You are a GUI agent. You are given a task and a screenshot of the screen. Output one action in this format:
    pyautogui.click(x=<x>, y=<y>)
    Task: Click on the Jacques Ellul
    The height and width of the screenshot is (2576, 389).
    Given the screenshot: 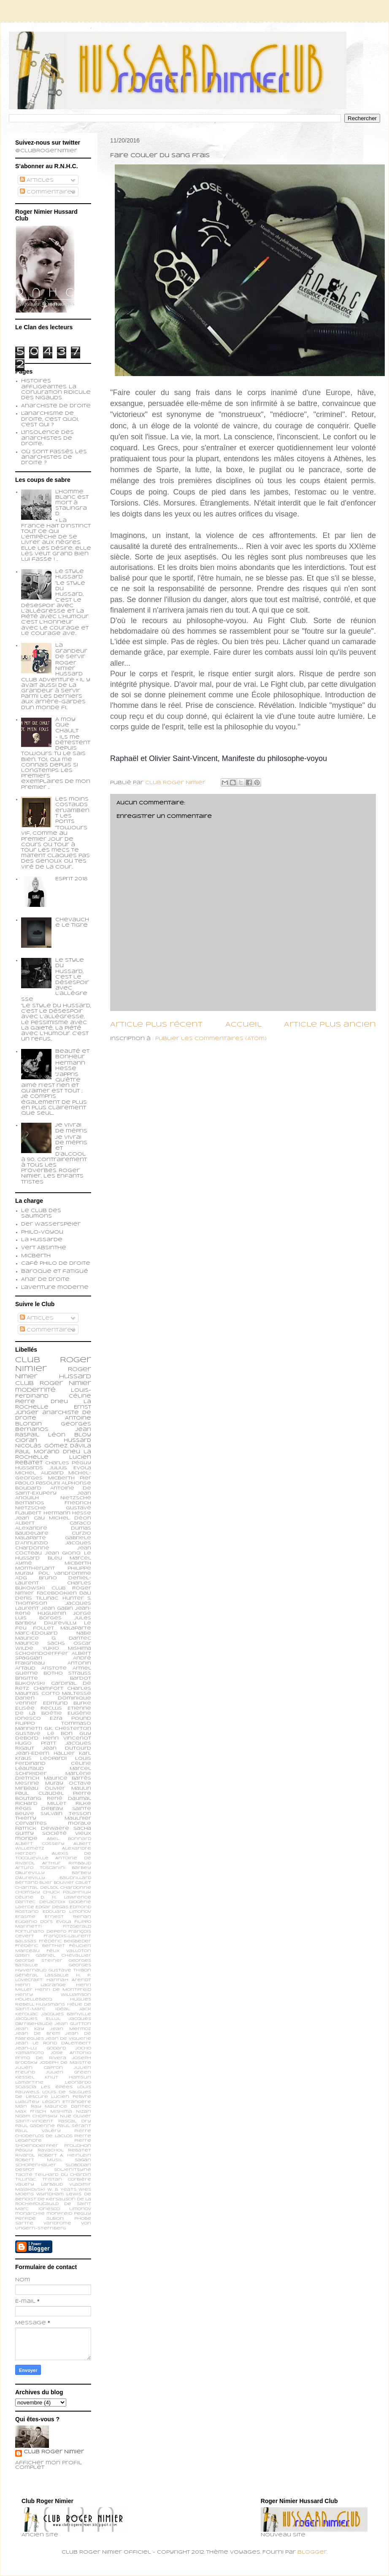 What is the action you would take?
    pyautogui.click(x=37, y=2019)
    